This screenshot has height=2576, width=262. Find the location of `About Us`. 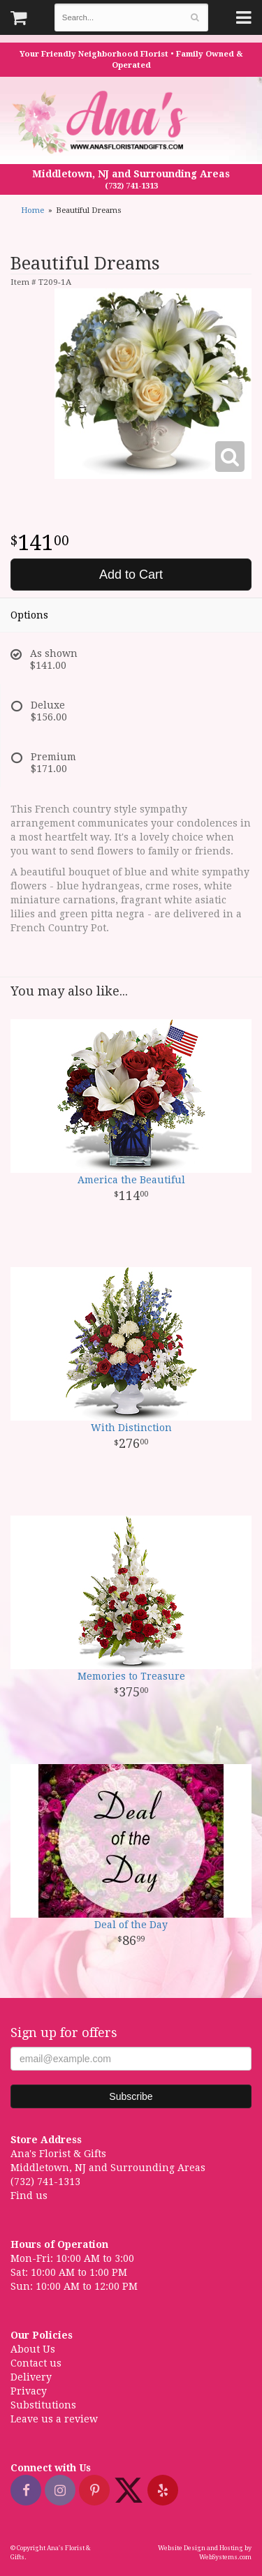

About Us is located at coordinates (32, 2349).